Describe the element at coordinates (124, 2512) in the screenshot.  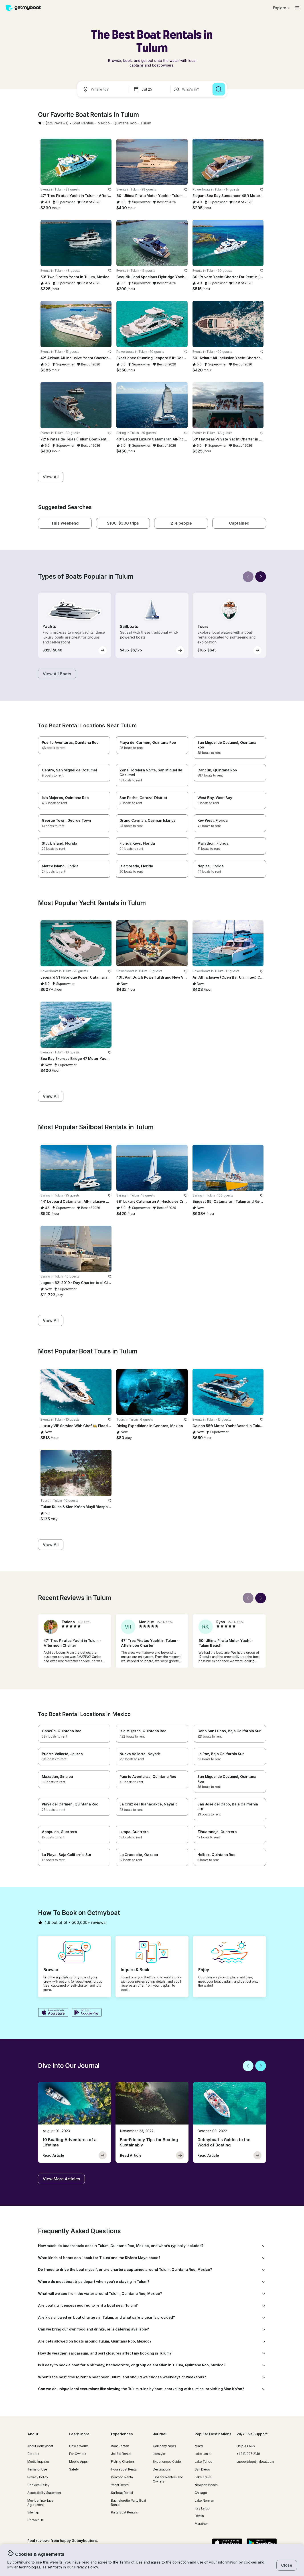
I see `Party Boat Rentals [button]` at that location.